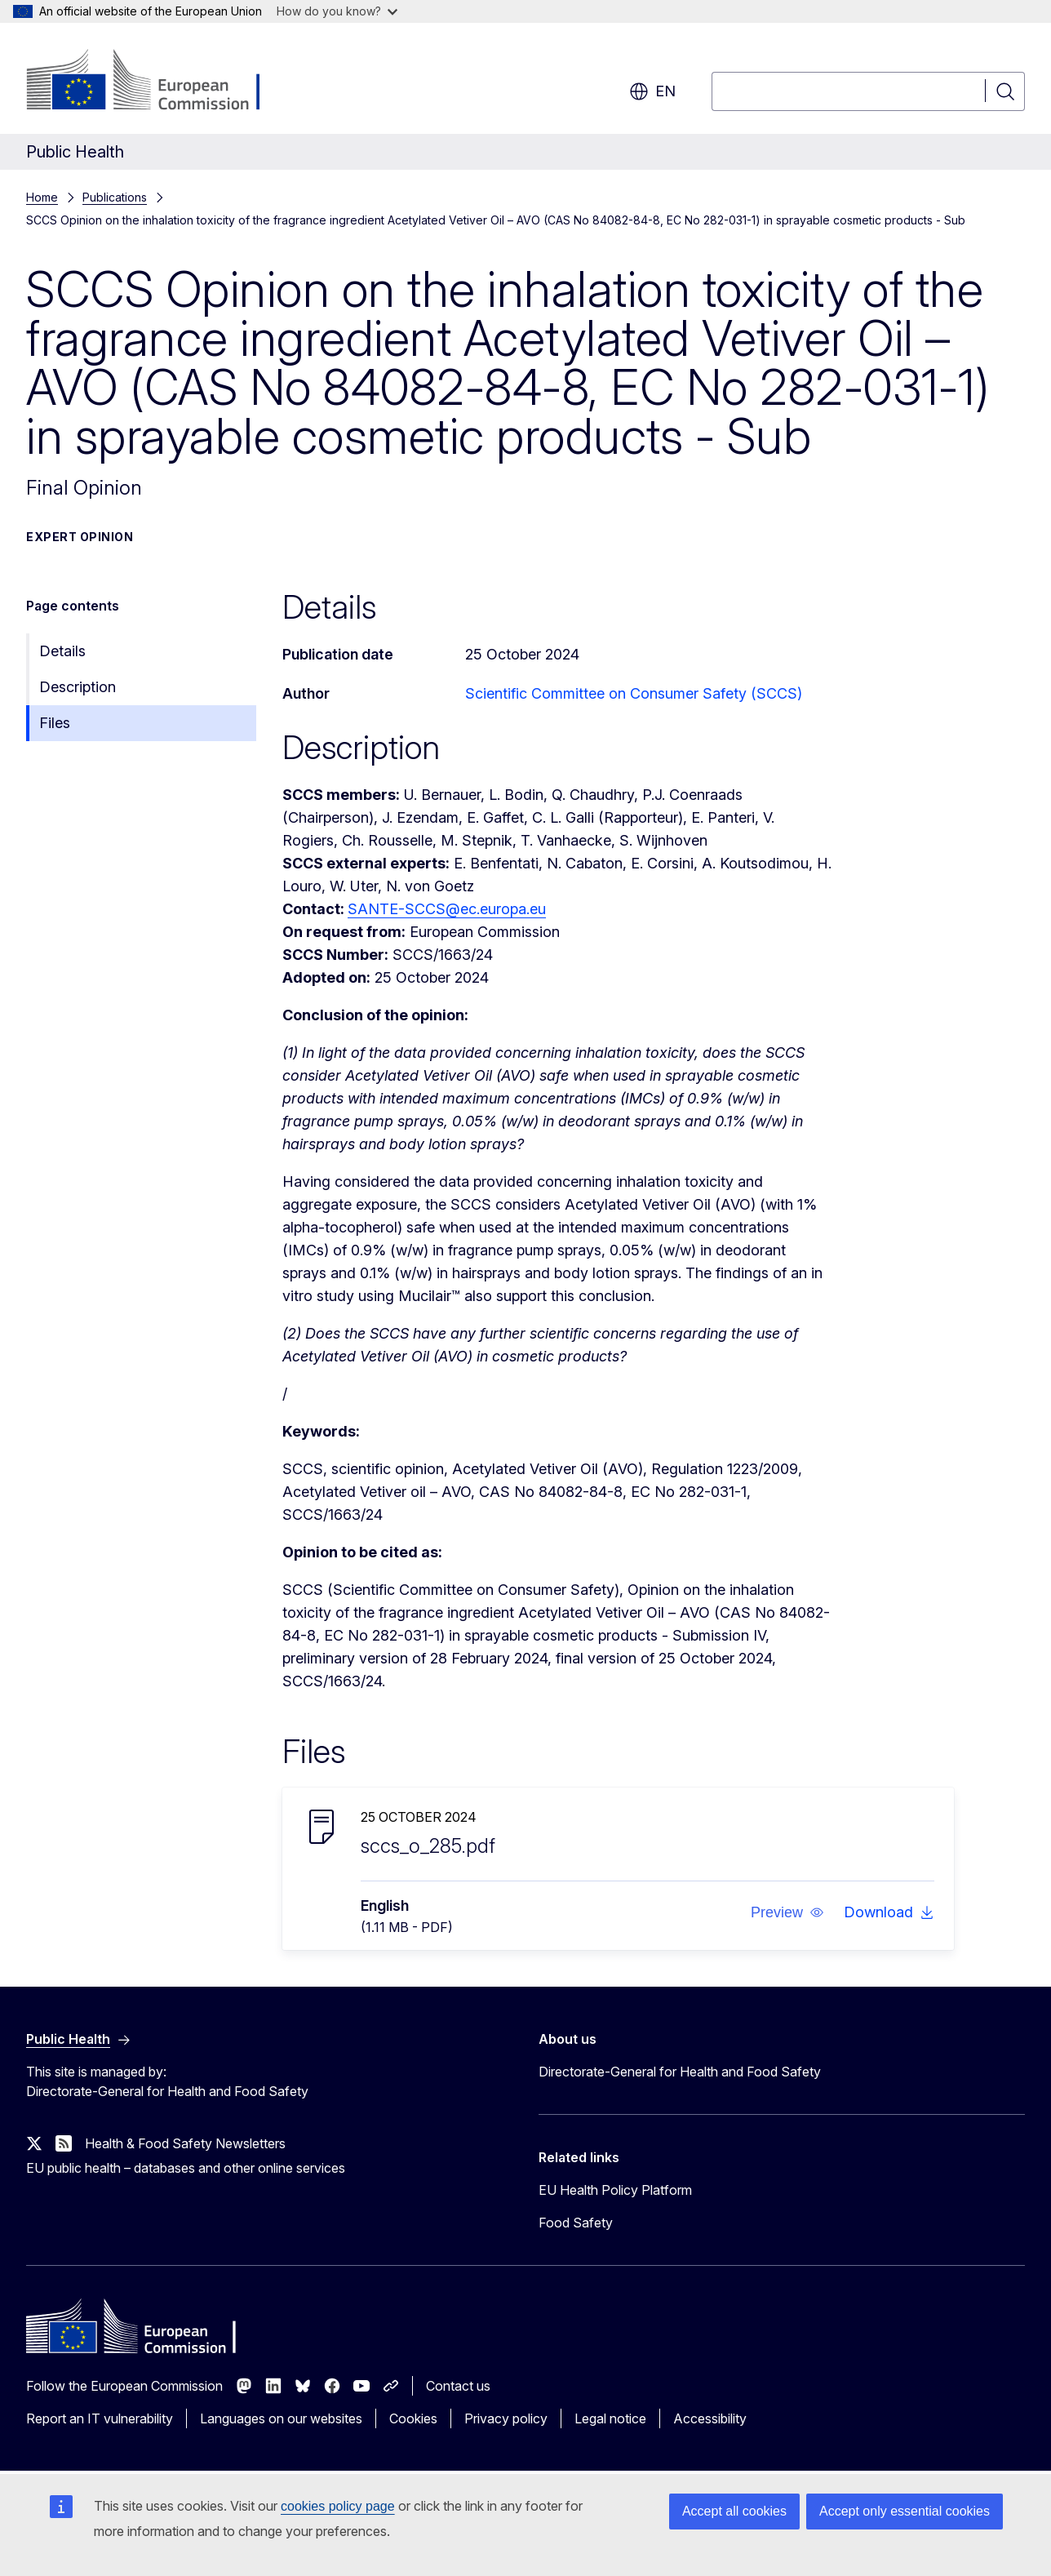  I want to click on Languages on our websites, so click(281, 2418).